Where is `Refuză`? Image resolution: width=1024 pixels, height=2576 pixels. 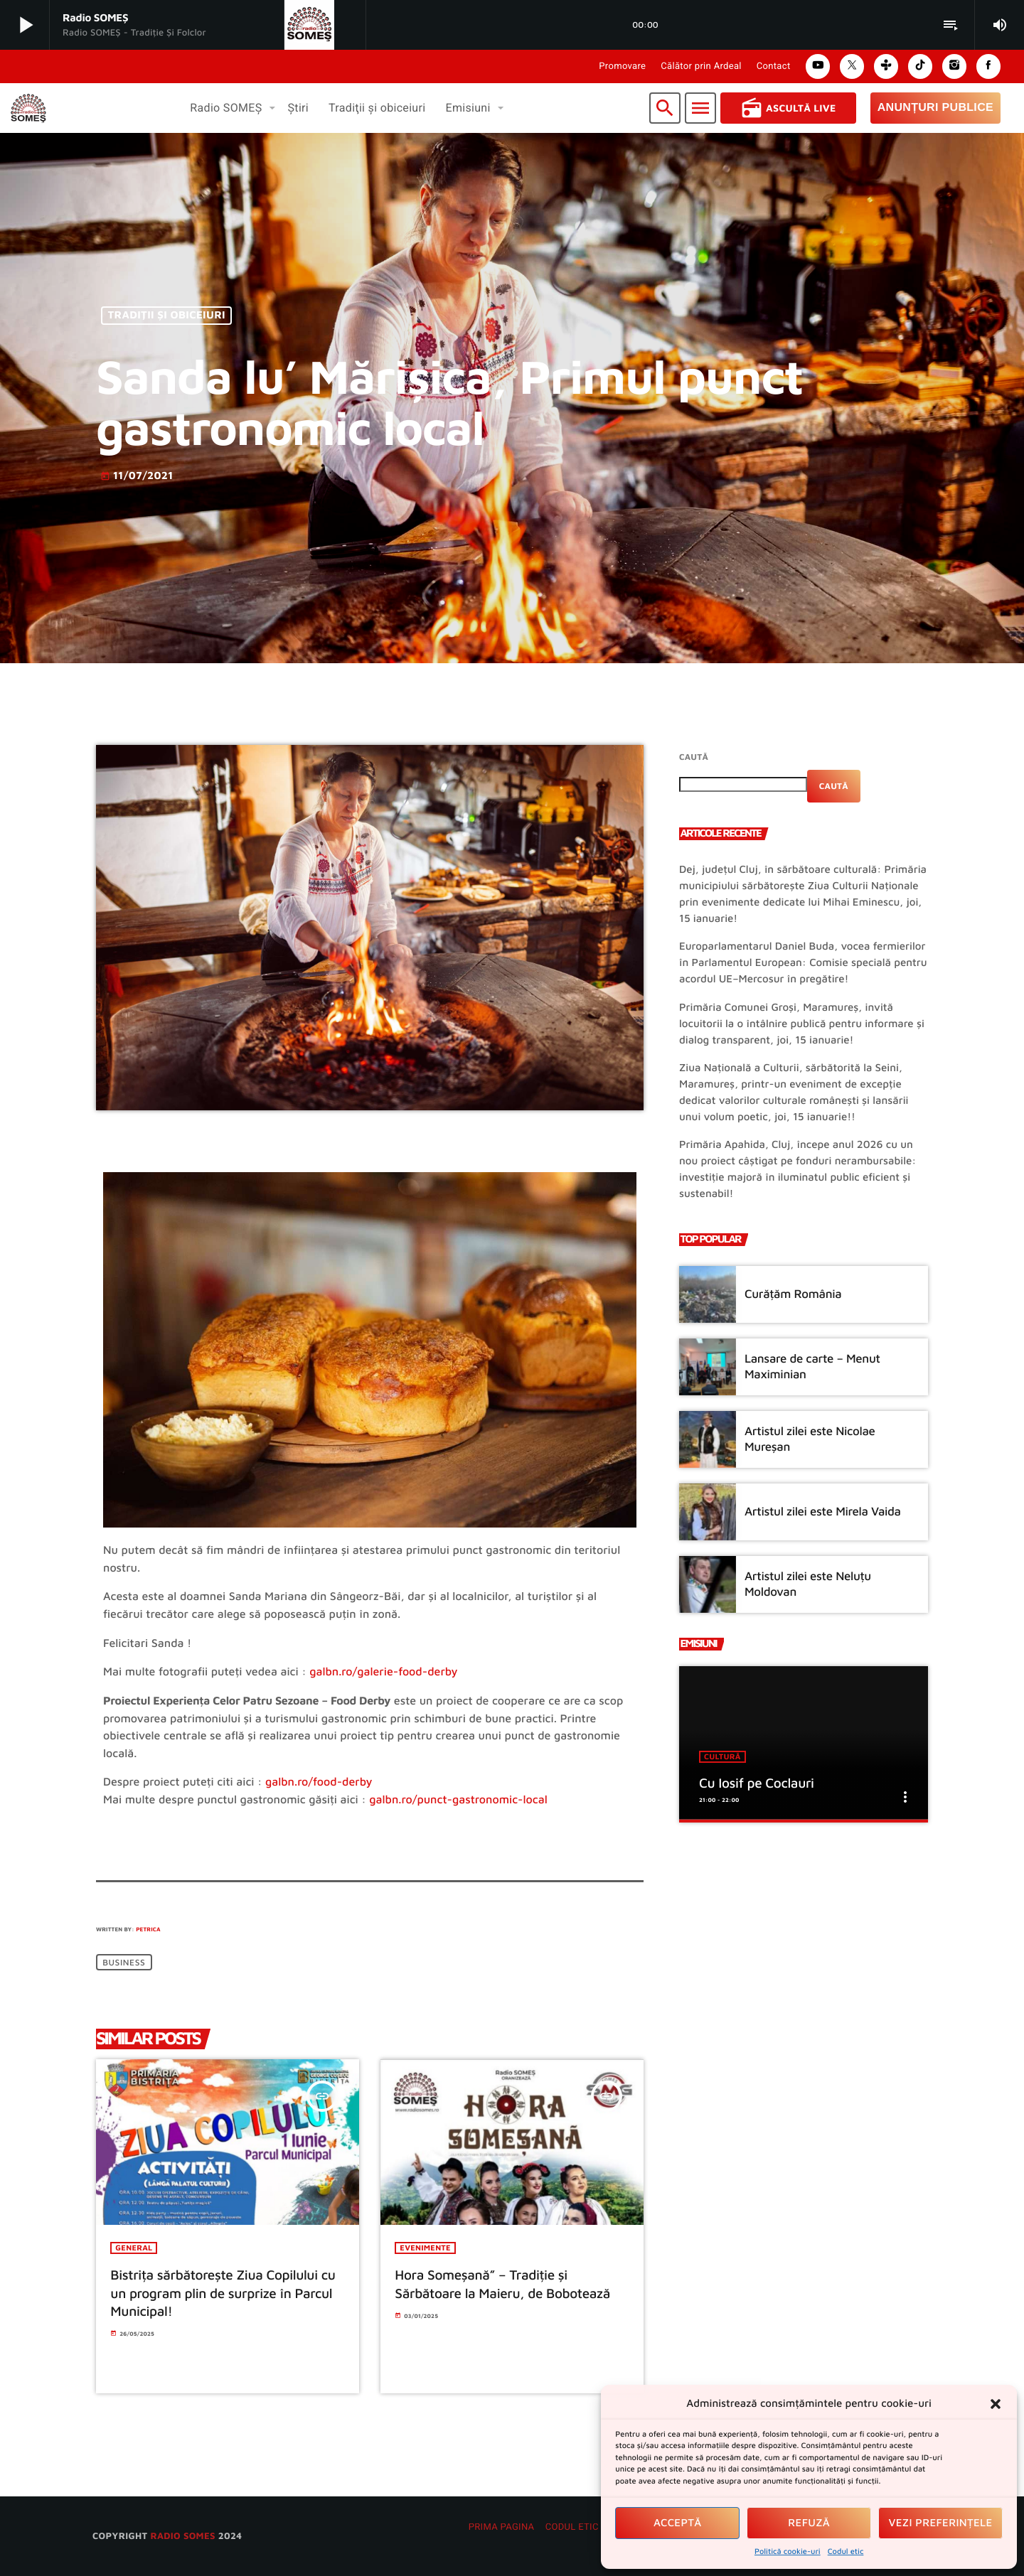
Refuză is located at coordinates (809, 2523).